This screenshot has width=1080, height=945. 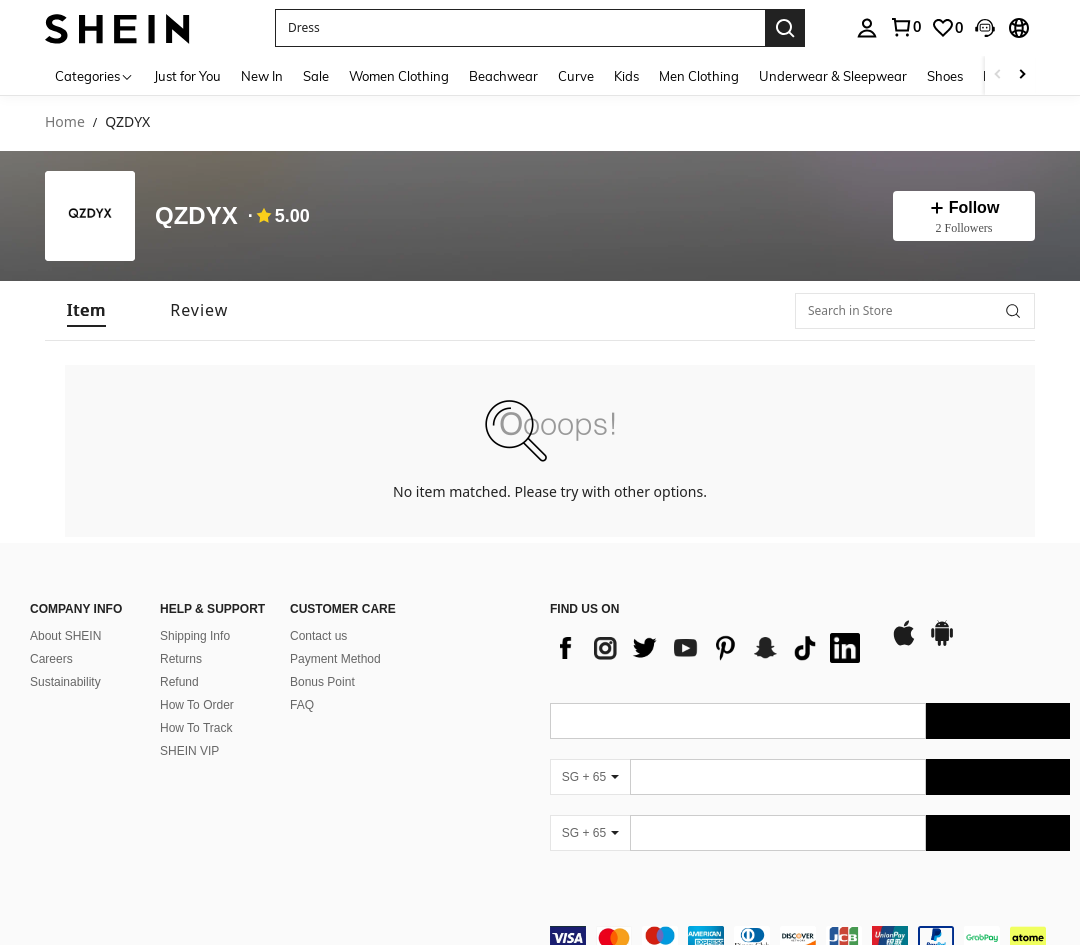 I want to click on Payment Method, so click(x=335, y=659).